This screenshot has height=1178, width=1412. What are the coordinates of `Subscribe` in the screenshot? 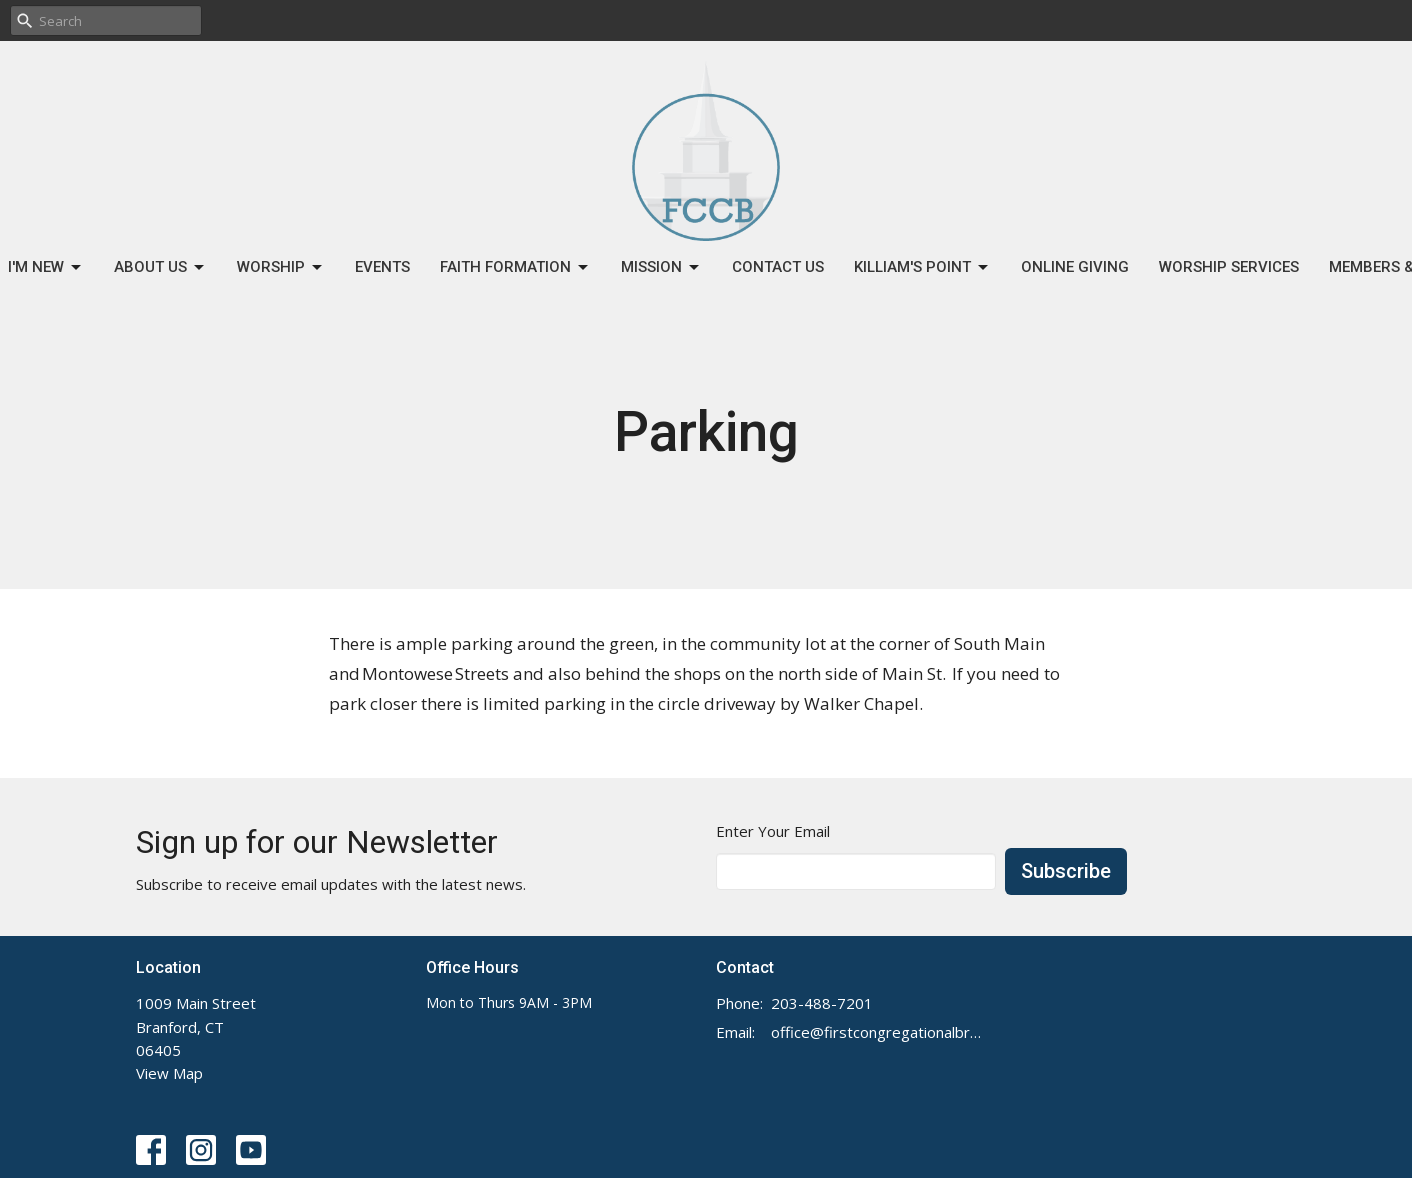 It's located at (1066, 871).